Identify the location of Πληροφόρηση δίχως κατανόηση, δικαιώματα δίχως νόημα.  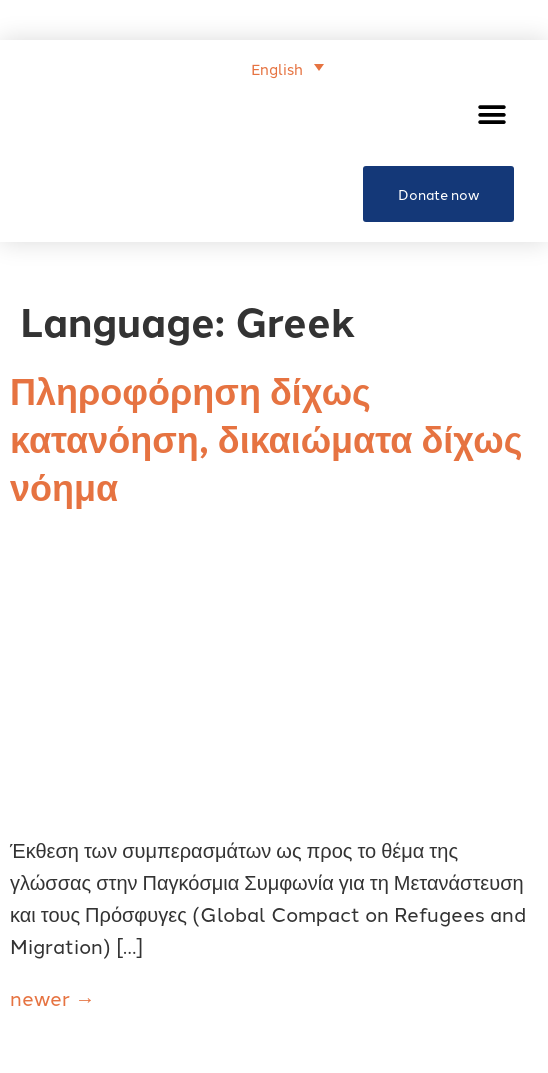
(266, 437).